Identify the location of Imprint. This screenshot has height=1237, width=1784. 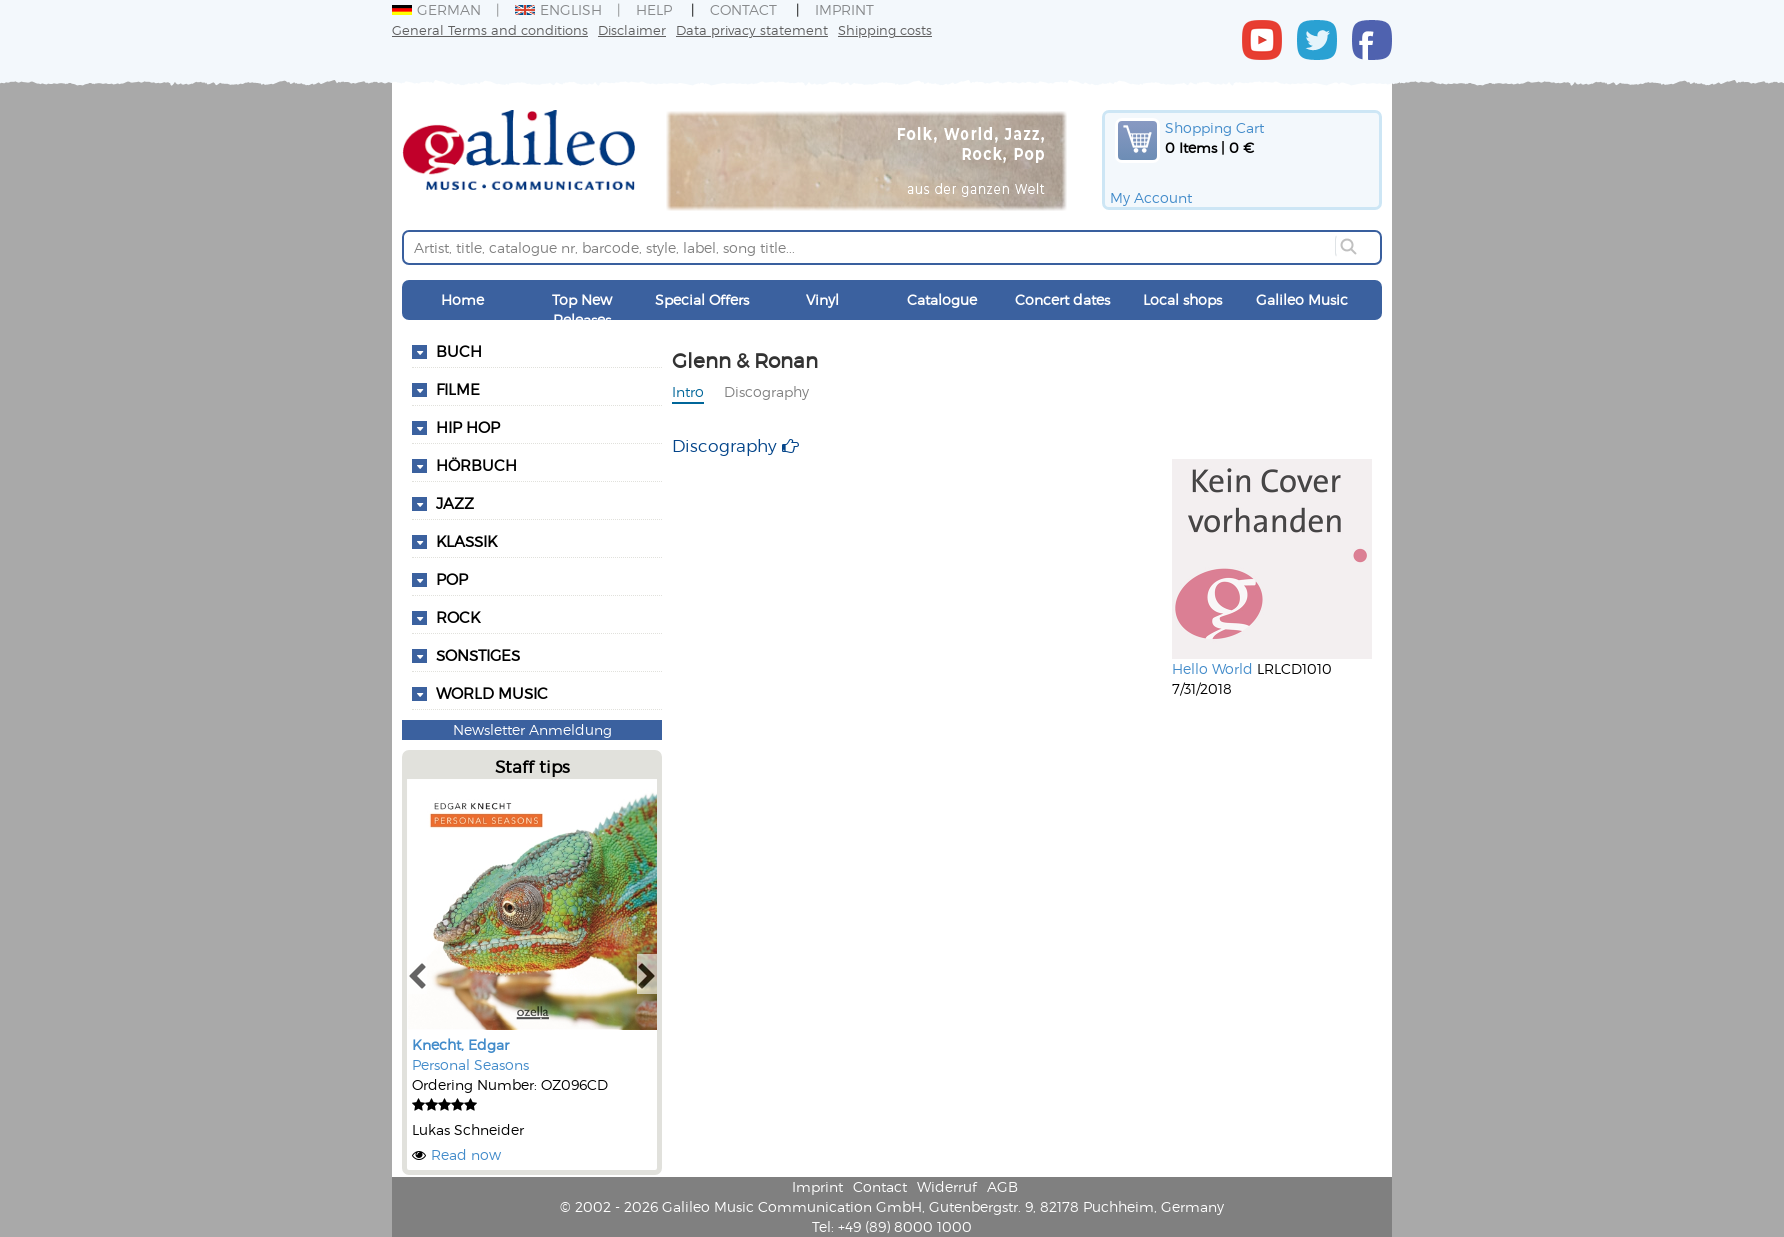
(844, 9).